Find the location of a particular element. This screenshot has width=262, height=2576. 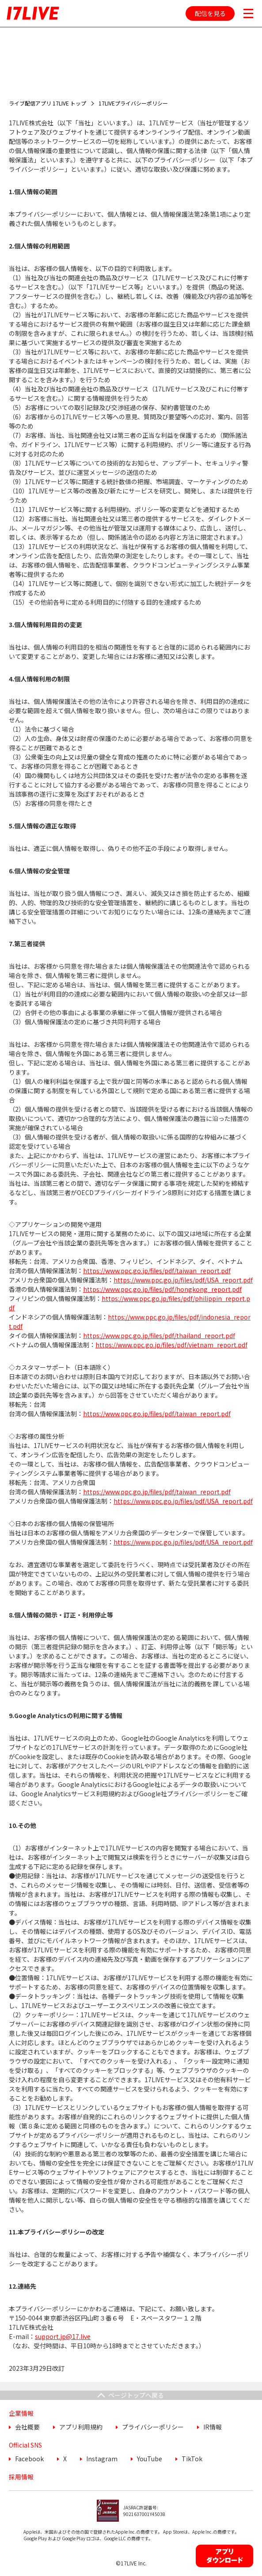

プライバシーポリシー is located at coordinates (153, 2426).